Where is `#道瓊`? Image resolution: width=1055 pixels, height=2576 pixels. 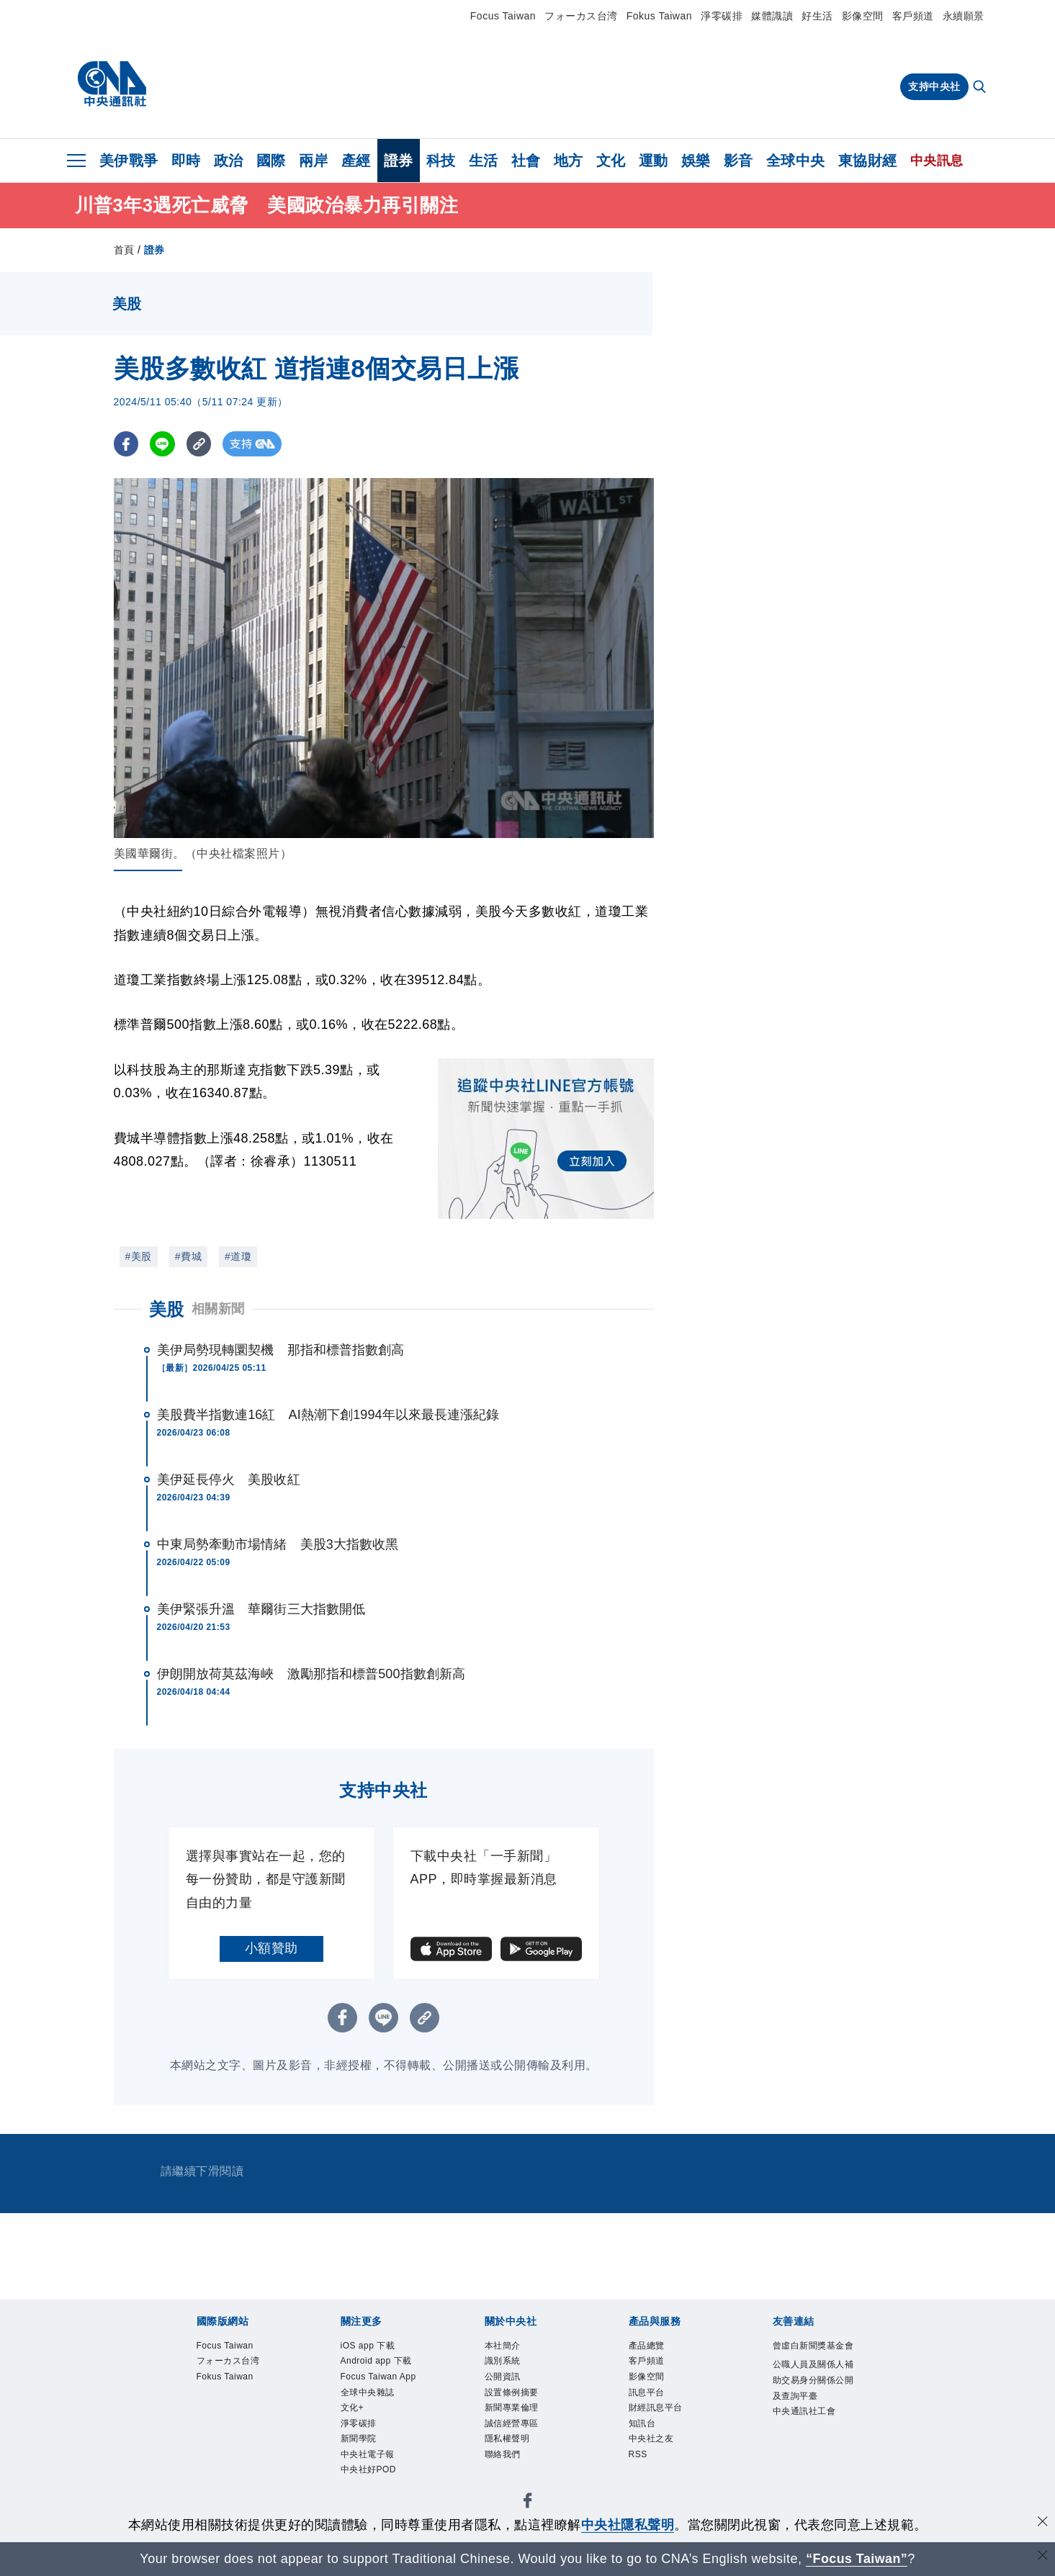
#道瓊 is located at coordinates (238, 1256).